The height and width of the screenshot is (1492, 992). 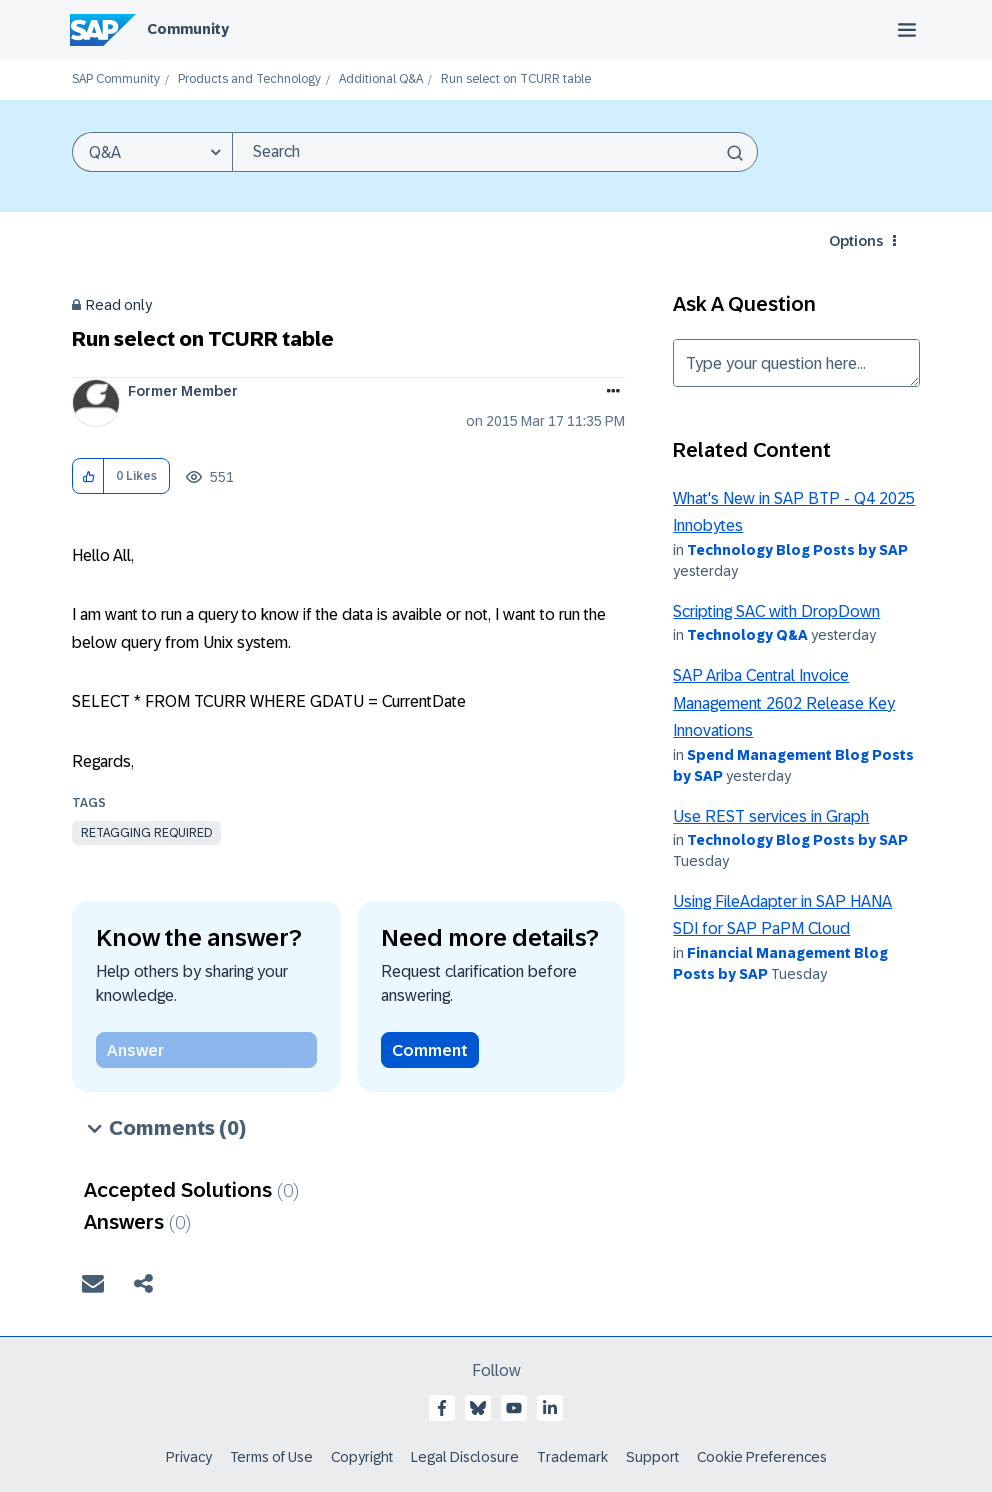 What do you see at coordinates (88, 476) in the screenshot?
I see `[button]` at bounding box center [88, 476].